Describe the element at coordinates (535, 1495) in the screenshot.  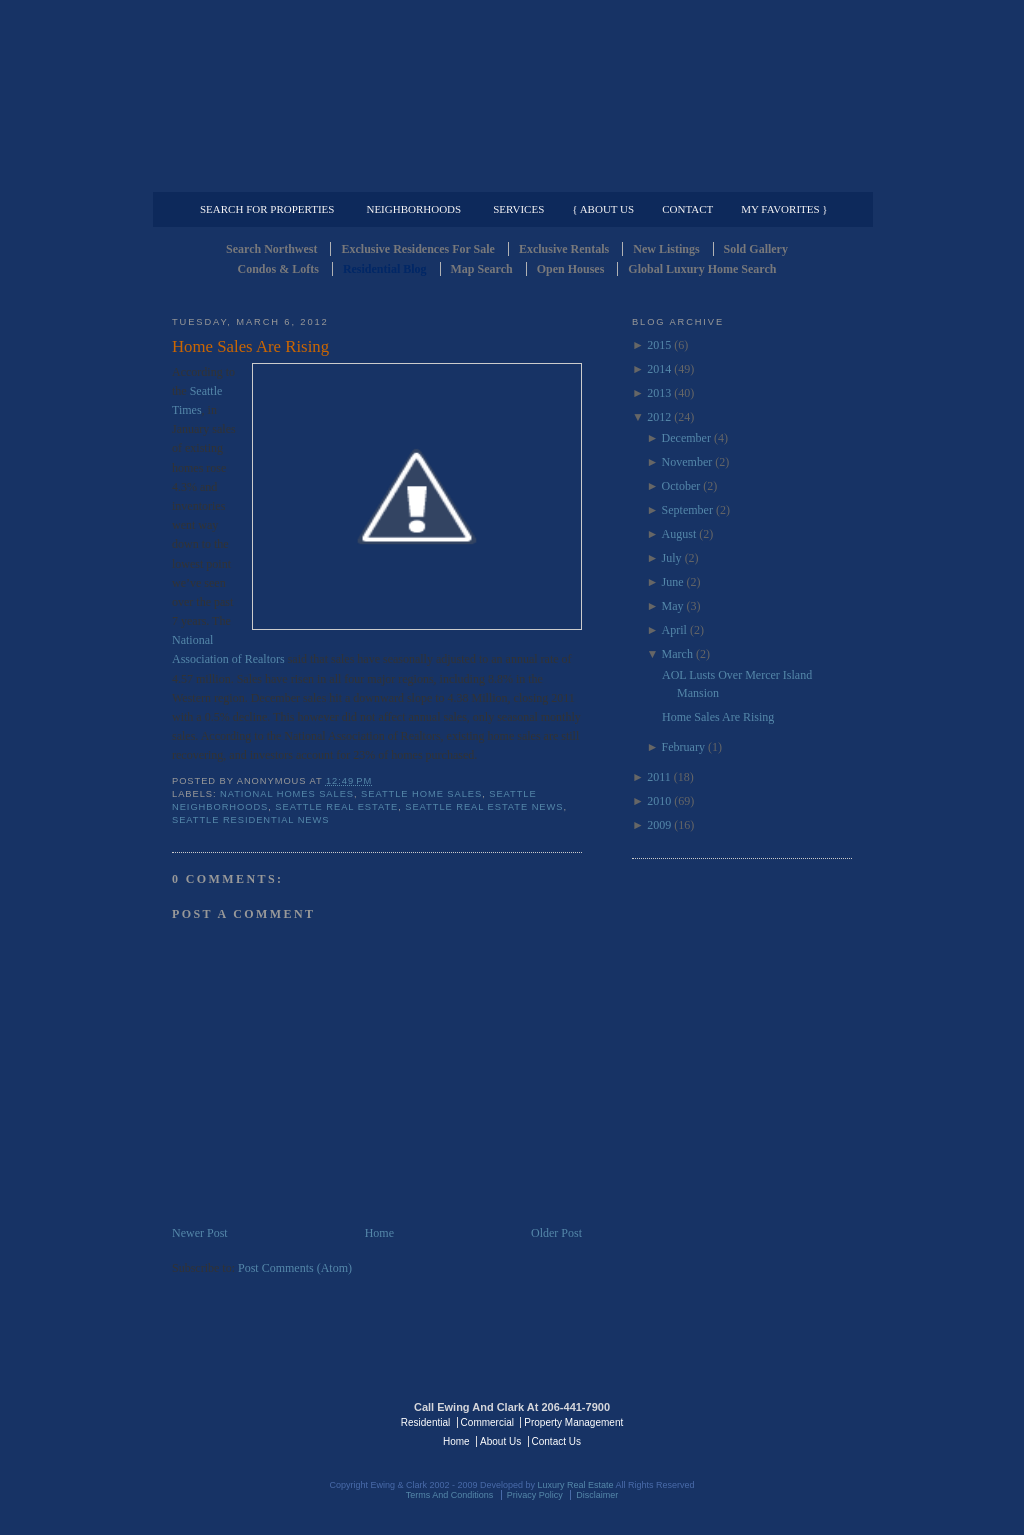
I see `Privacy Policy` at that location.